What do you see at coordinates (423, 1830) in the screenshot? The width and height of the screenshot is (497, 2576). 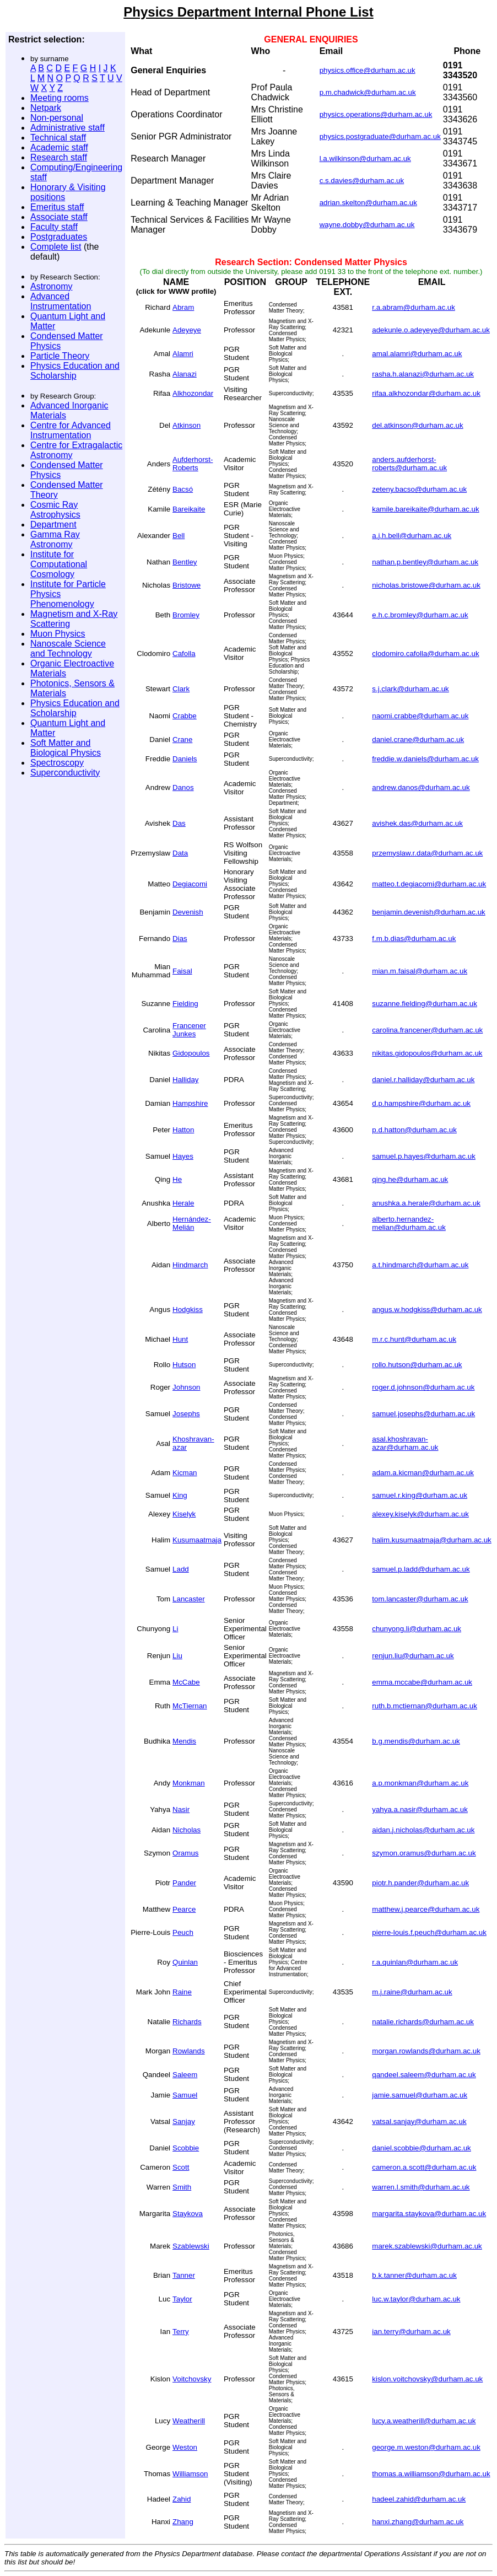 I see `aidan.j.nicholas@durham.ac.uk` at bounding box center [423, 1830].